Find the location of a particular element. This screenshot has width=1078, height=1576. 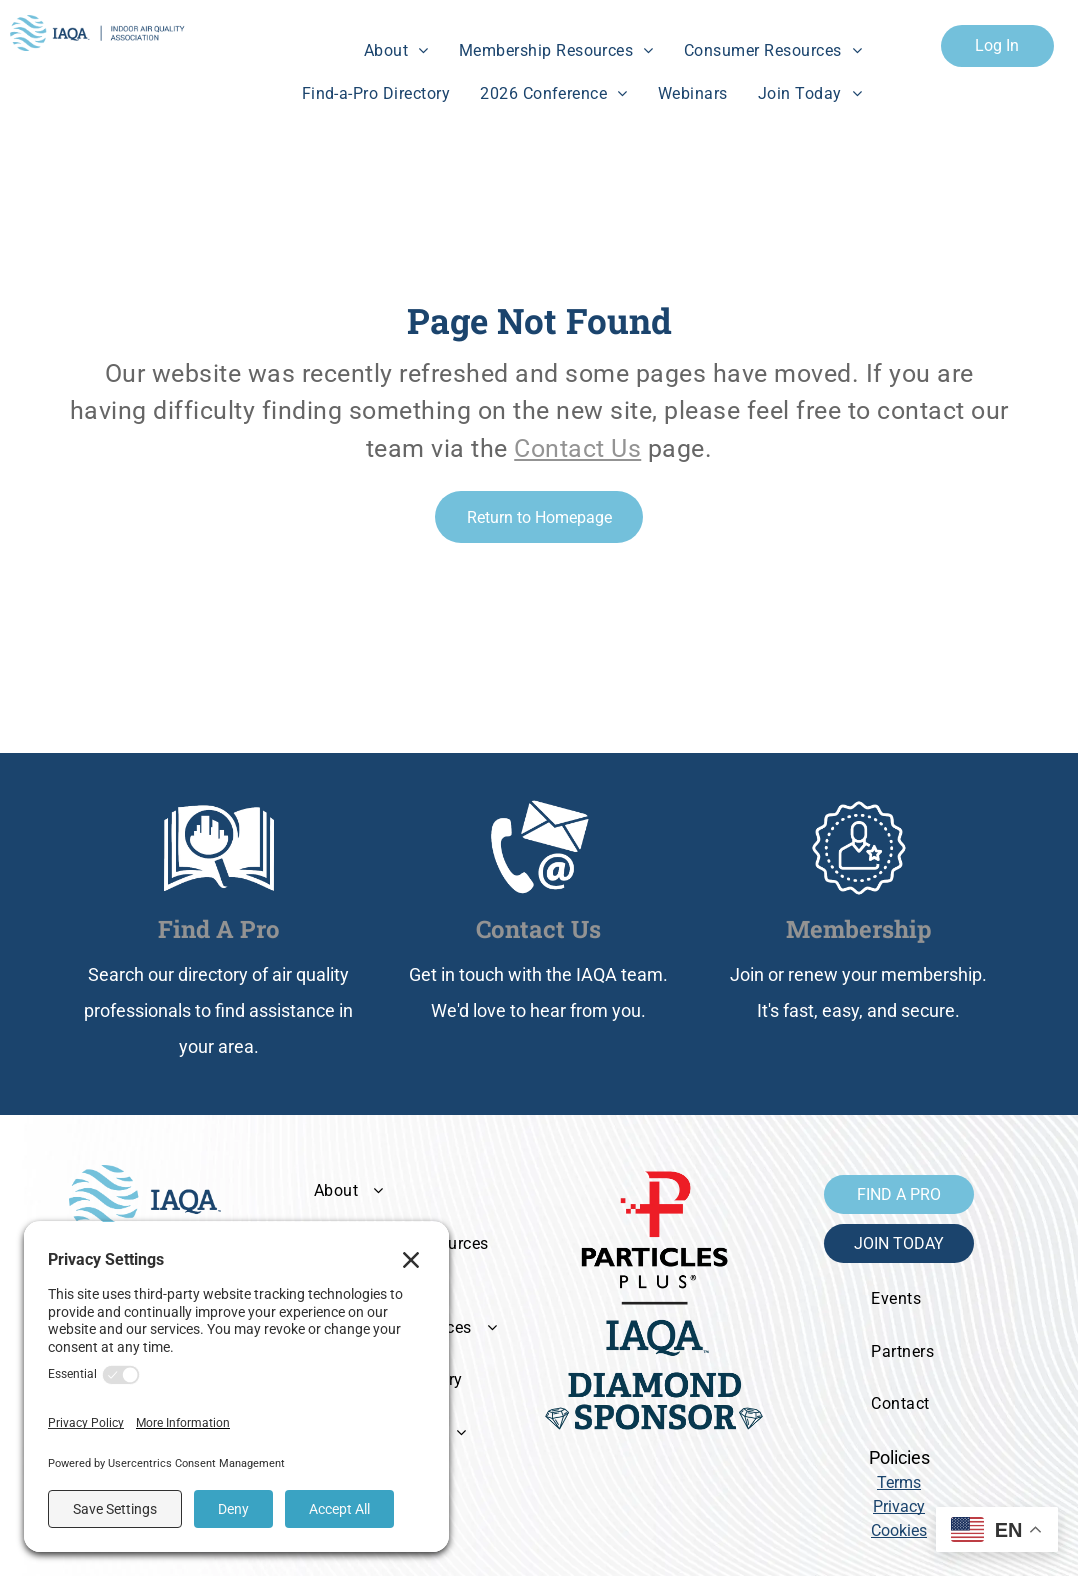

Contact Us is located at coordinates (577, 448).